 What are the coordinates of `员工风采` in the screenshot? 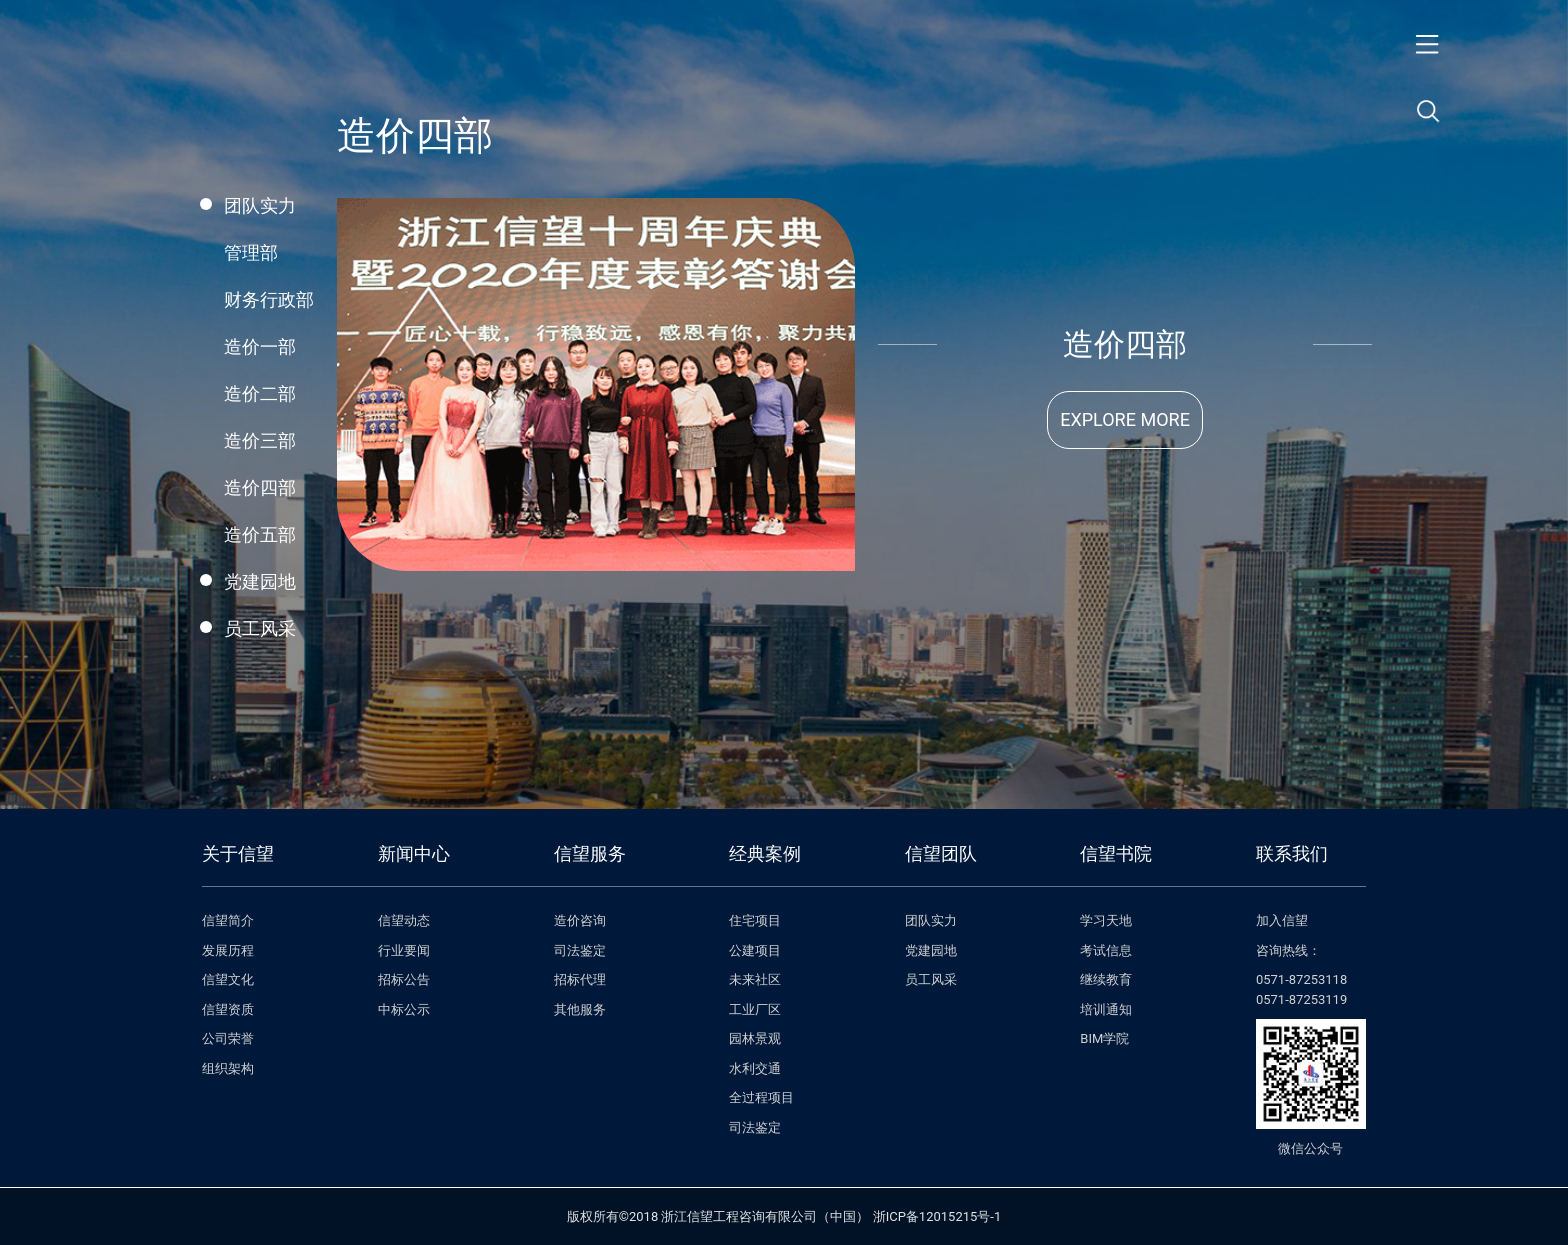 It's located at (260, 628).